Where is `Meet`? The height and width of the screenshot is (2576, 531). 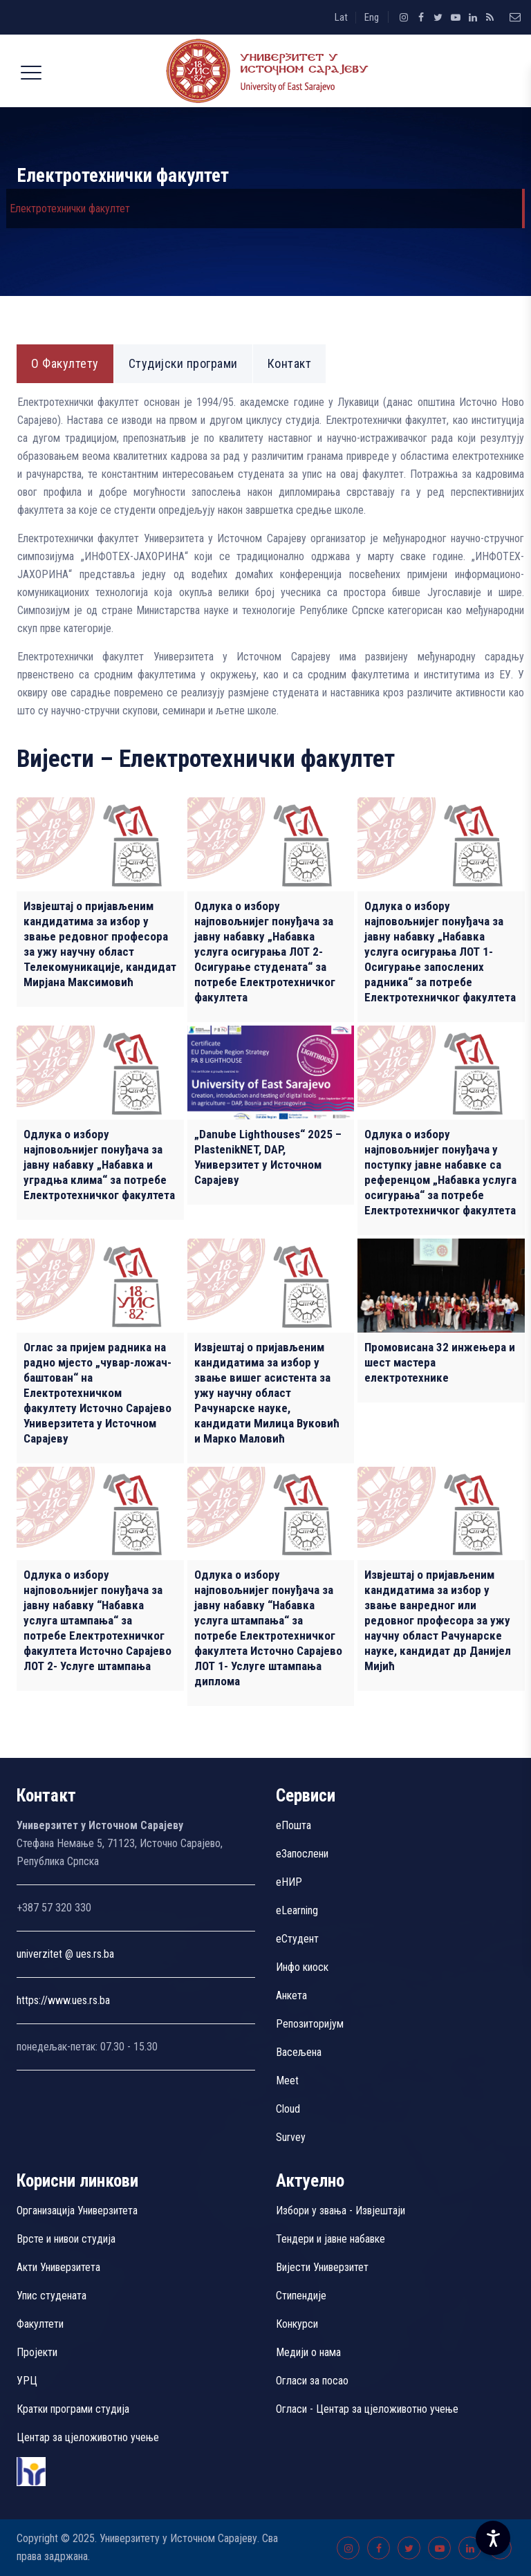 Meet is located at coordinates (287, 2080).